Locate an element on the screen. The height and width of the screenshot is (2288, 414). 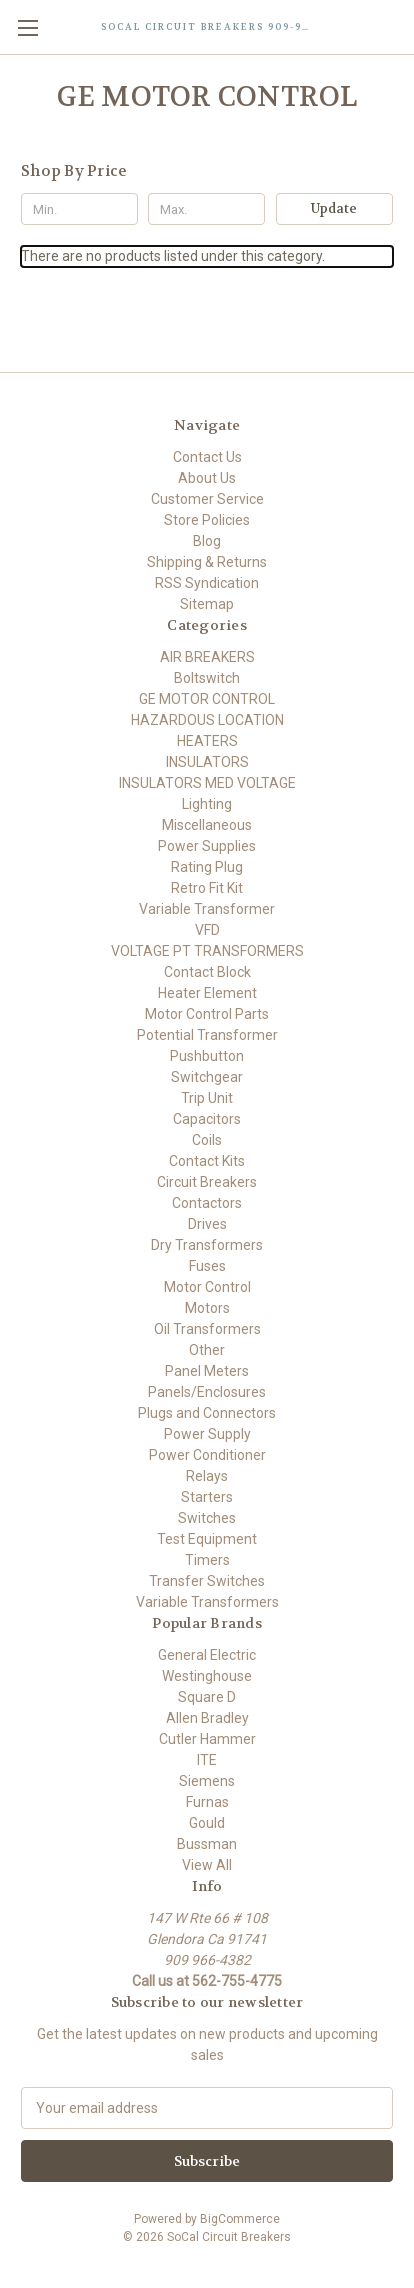
Power Conditioner is located at coordinates (207, 1455).